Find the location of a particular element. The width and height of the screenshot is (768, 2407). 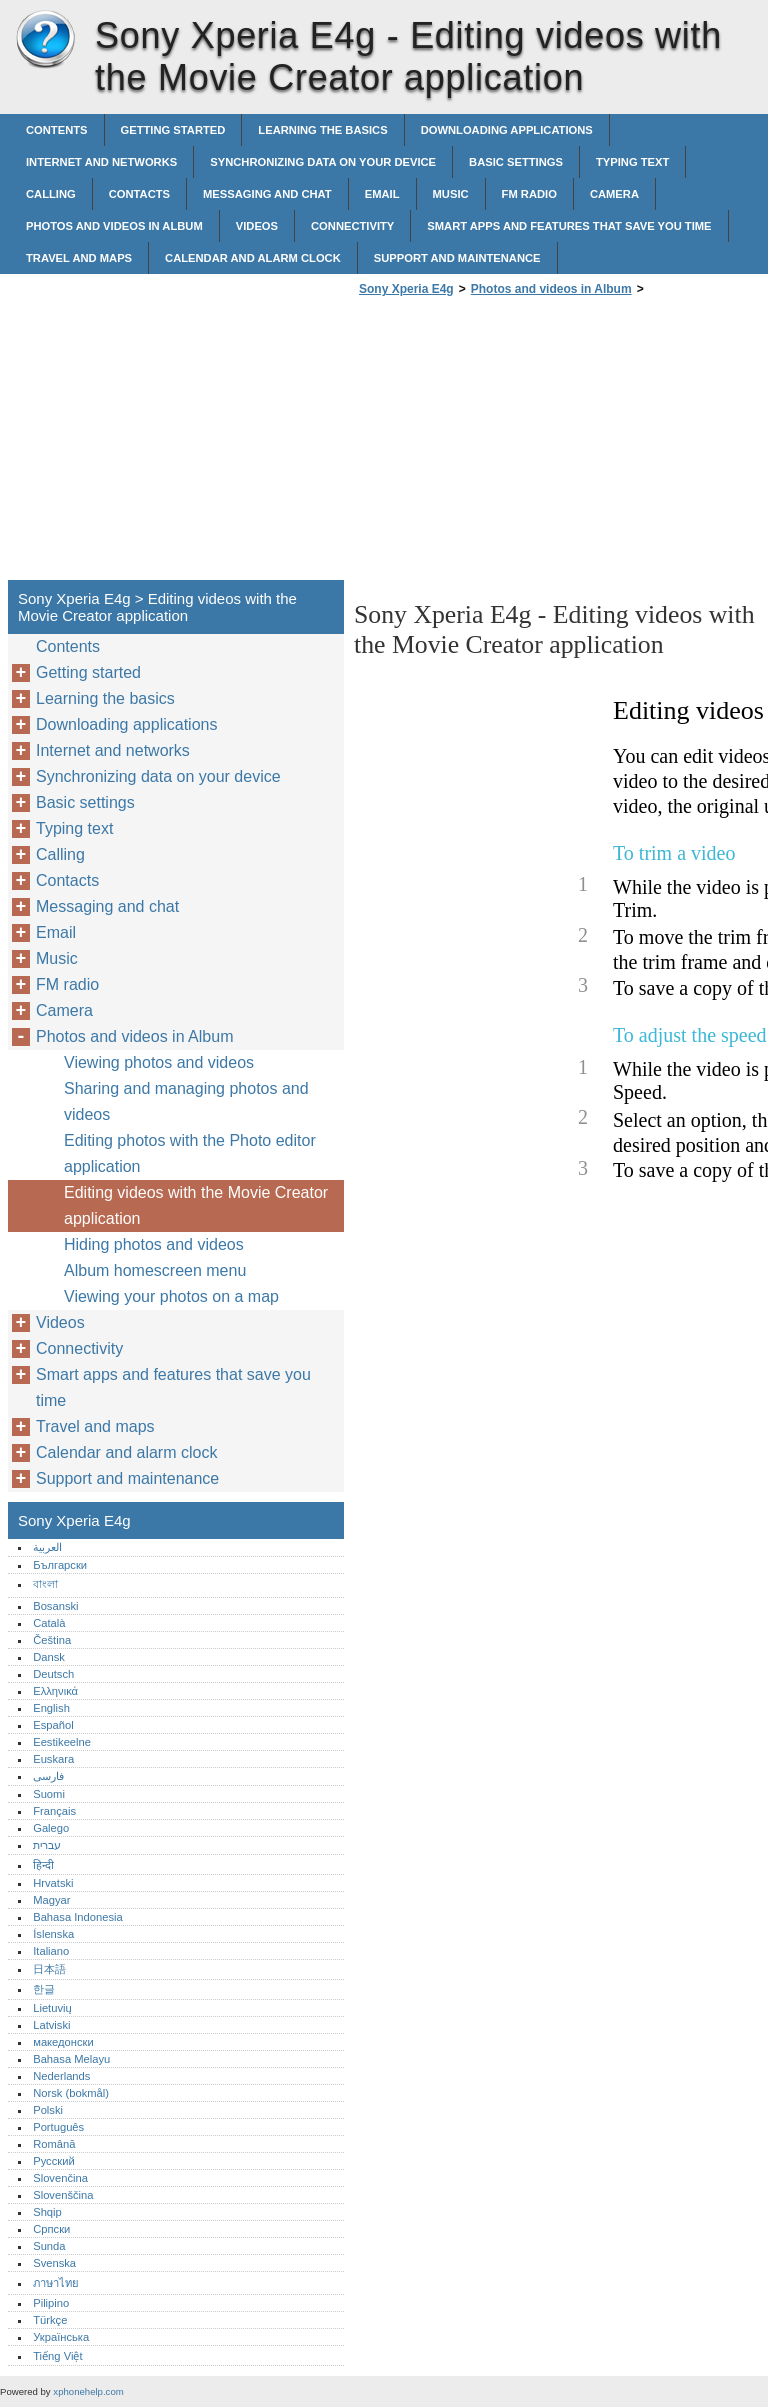

Català is located at coordinates (49, 1623).